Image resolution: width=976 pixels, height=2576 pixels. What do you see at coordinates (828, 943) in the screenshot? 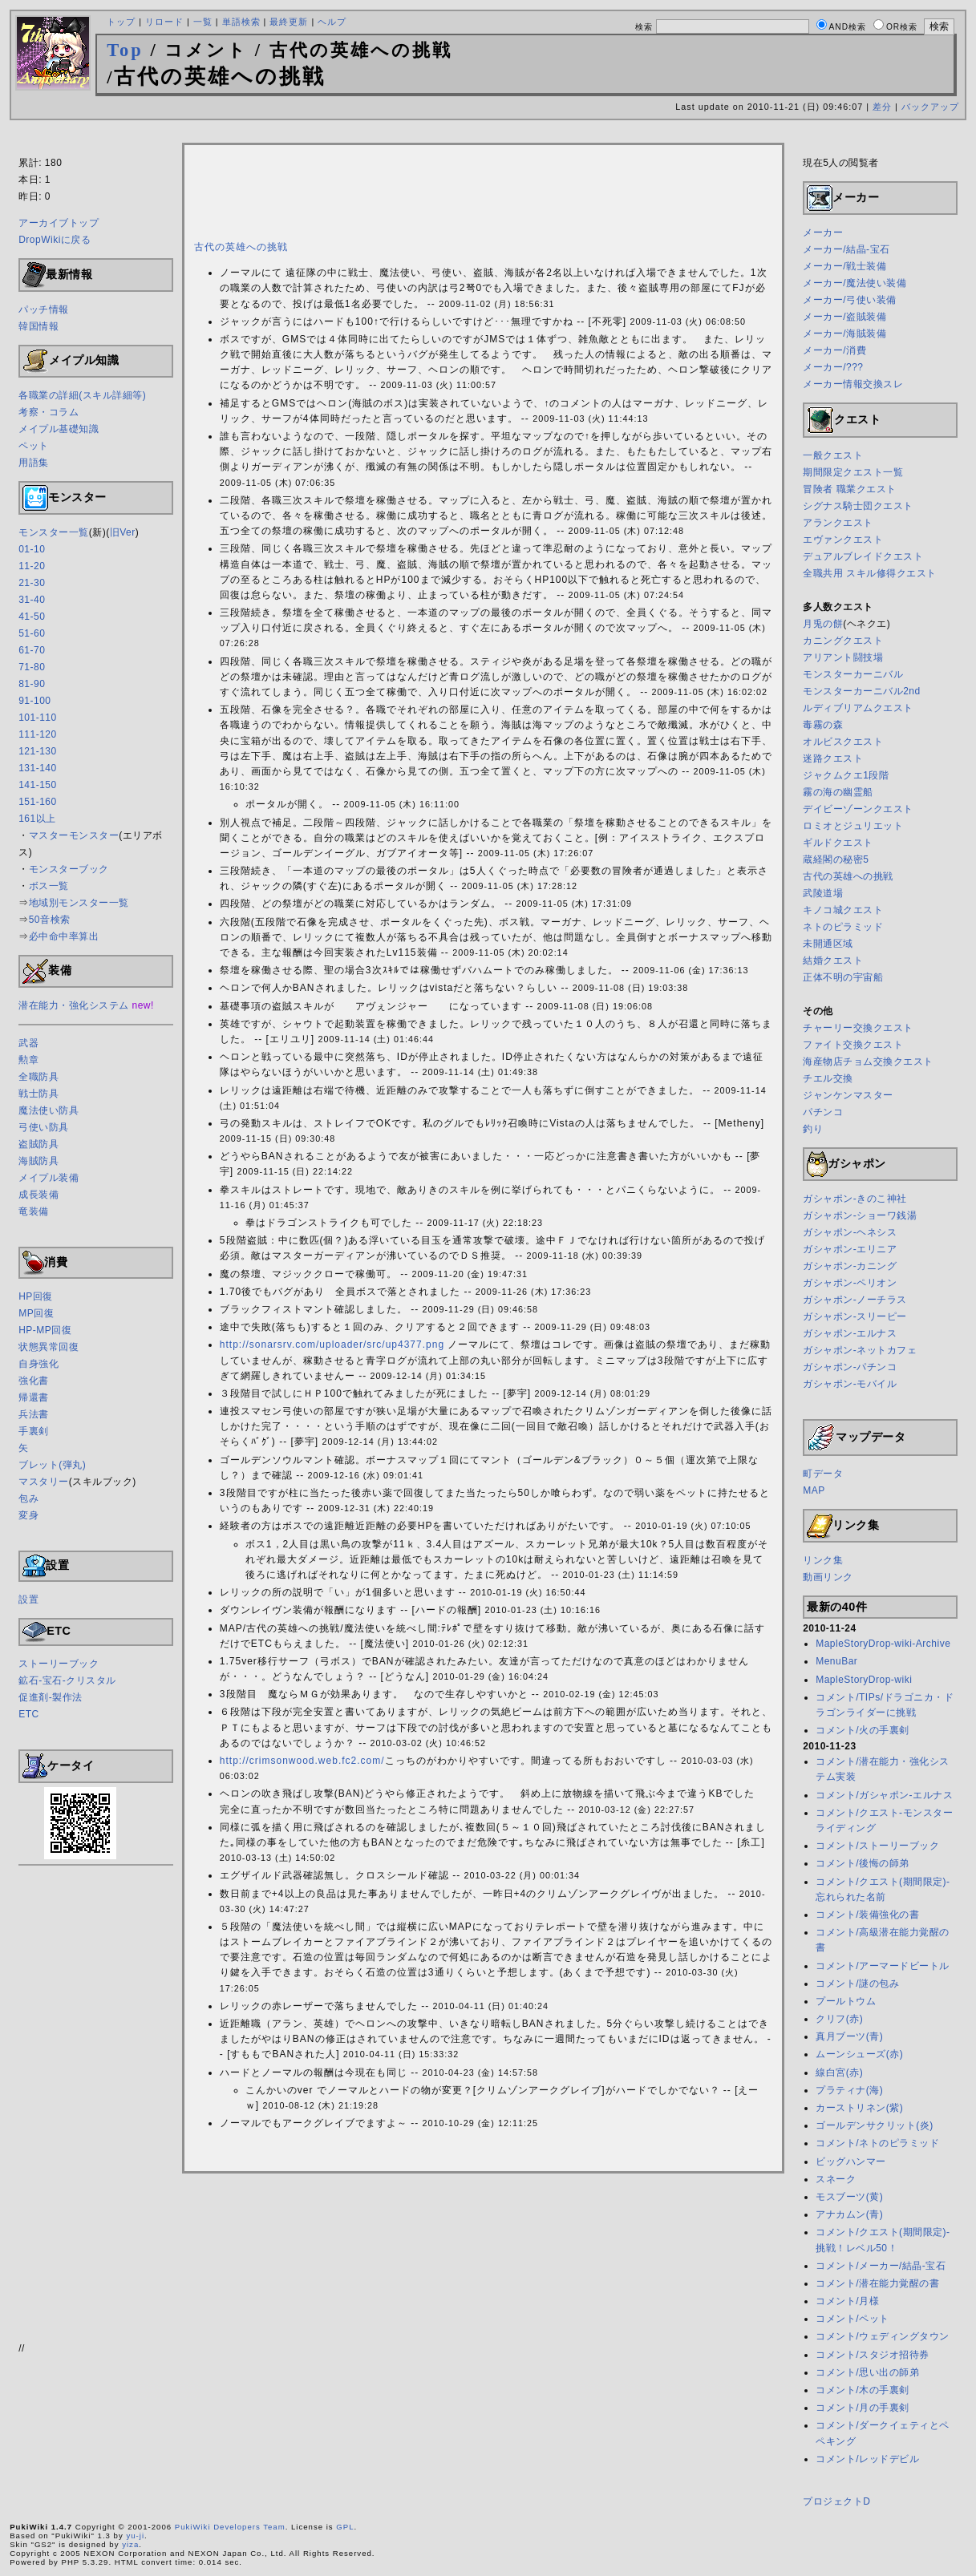
I see `未開通区域` at bounding box center [828, 943].